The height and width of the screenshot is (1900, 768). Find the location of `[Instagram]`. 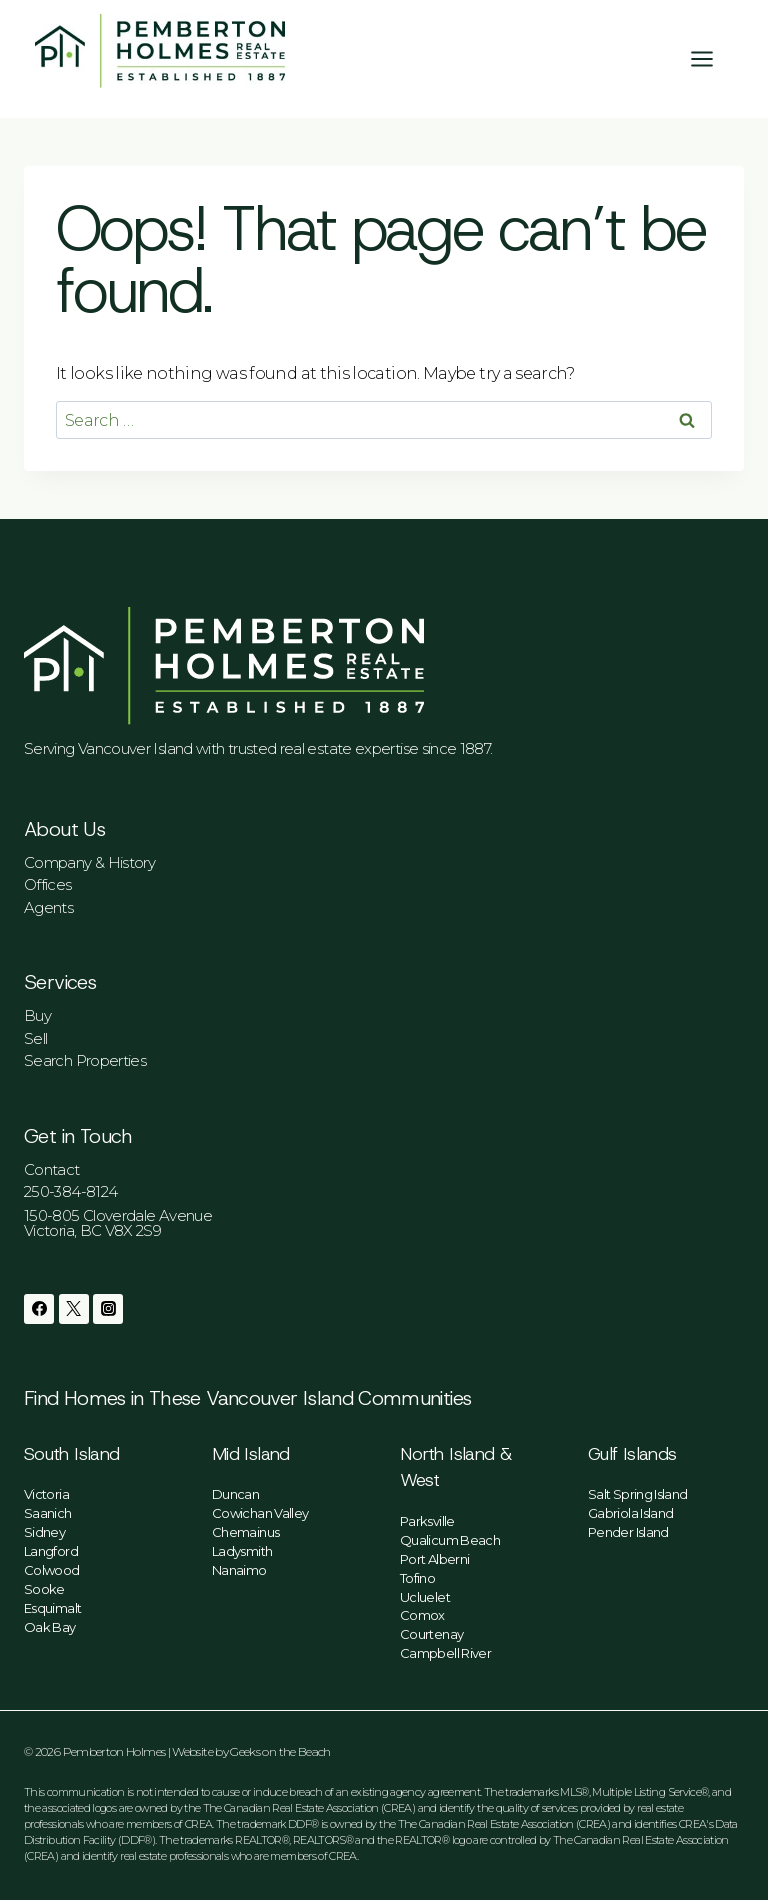

[Instagram] is located at coordinates (108, 1309).